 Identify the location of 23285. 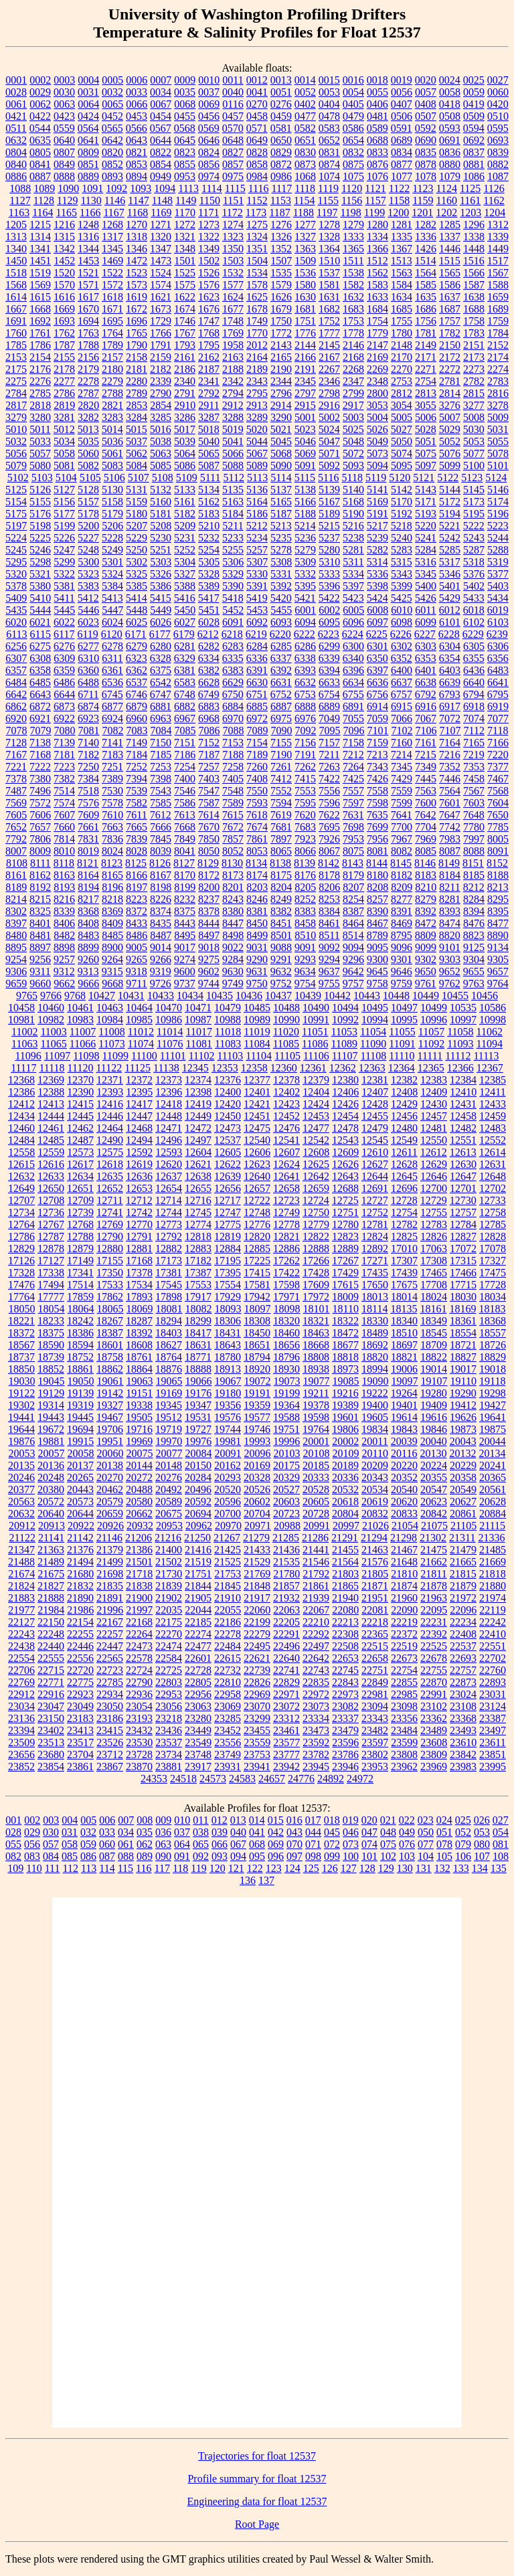
(227, 1718).